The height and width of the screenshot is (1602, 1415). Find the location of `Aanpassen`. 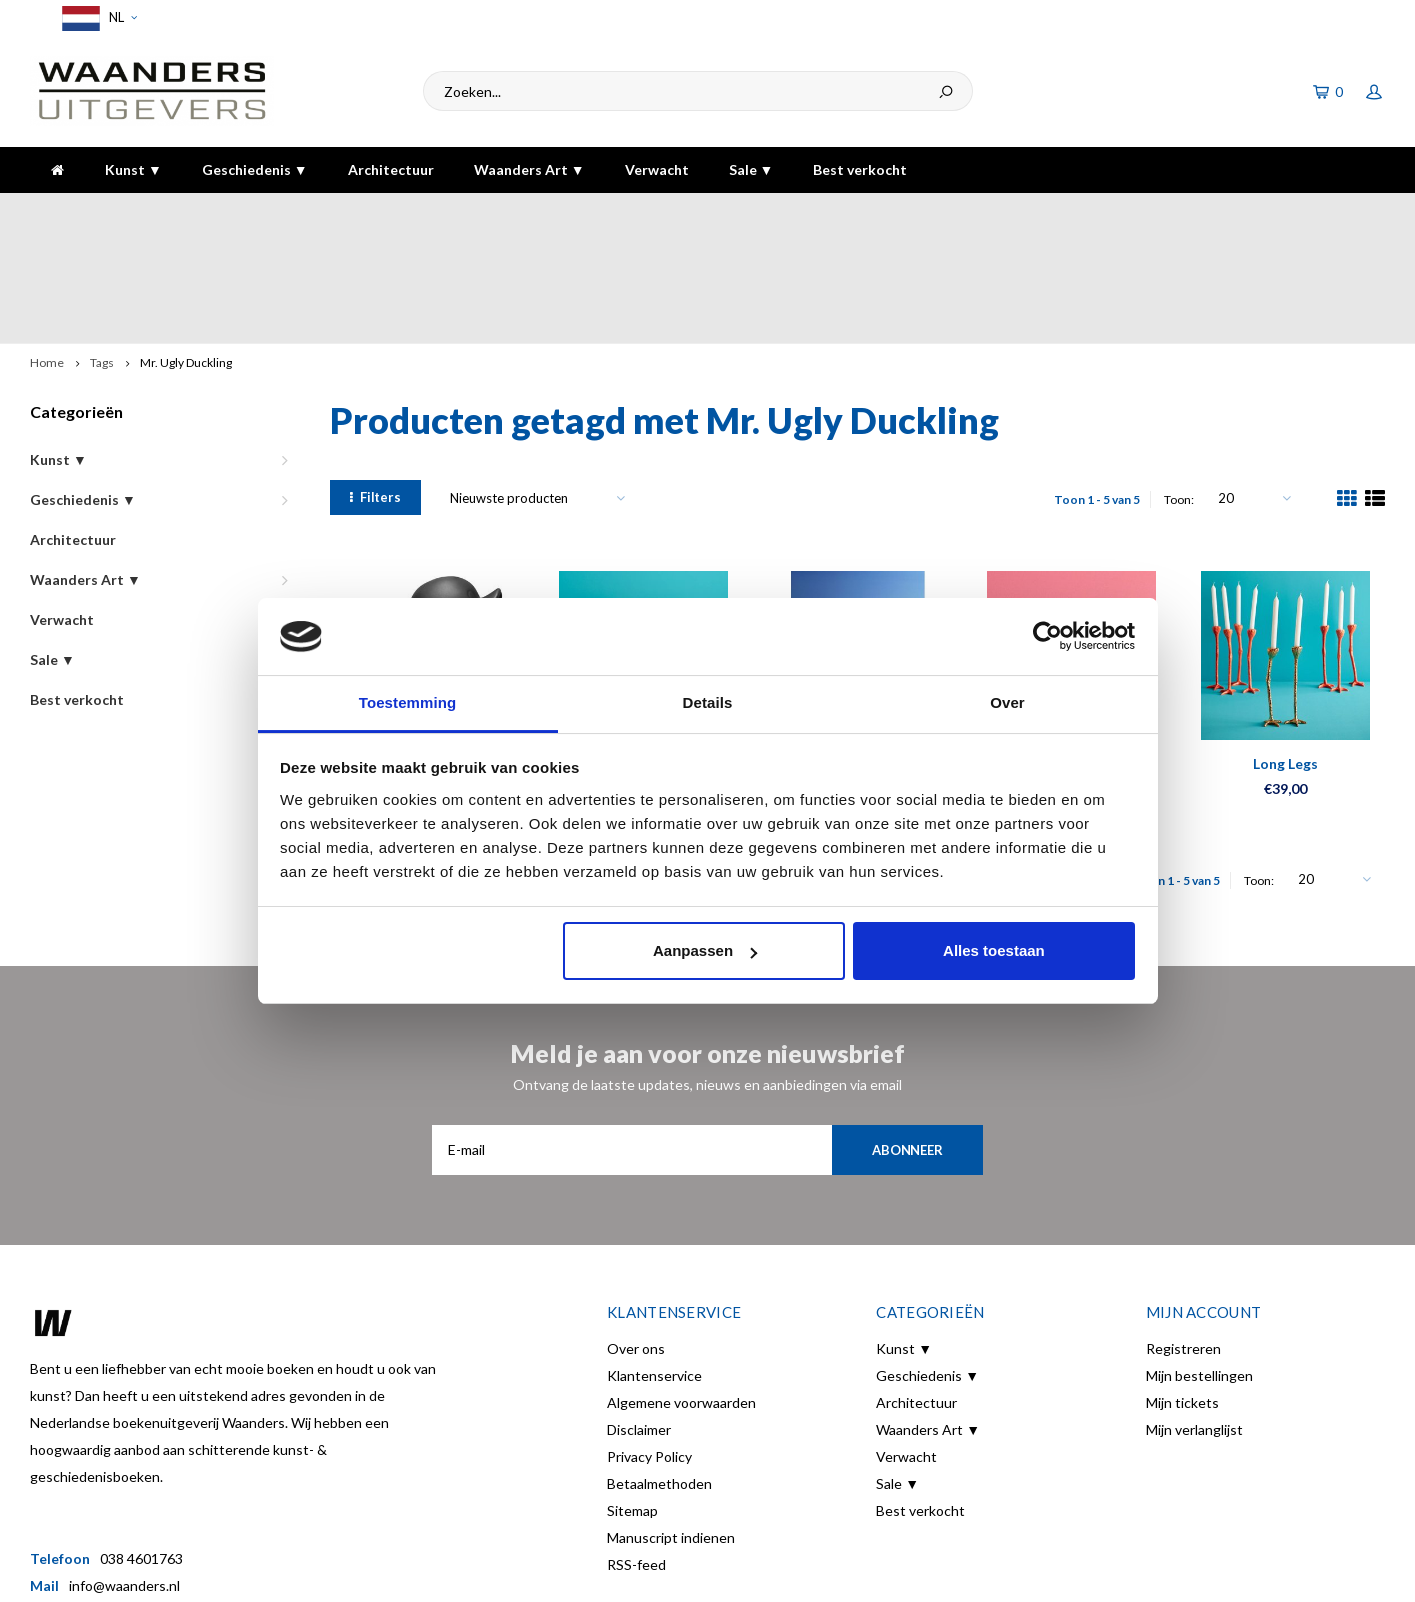

Aanpassen is located at coordinates (705, 950).